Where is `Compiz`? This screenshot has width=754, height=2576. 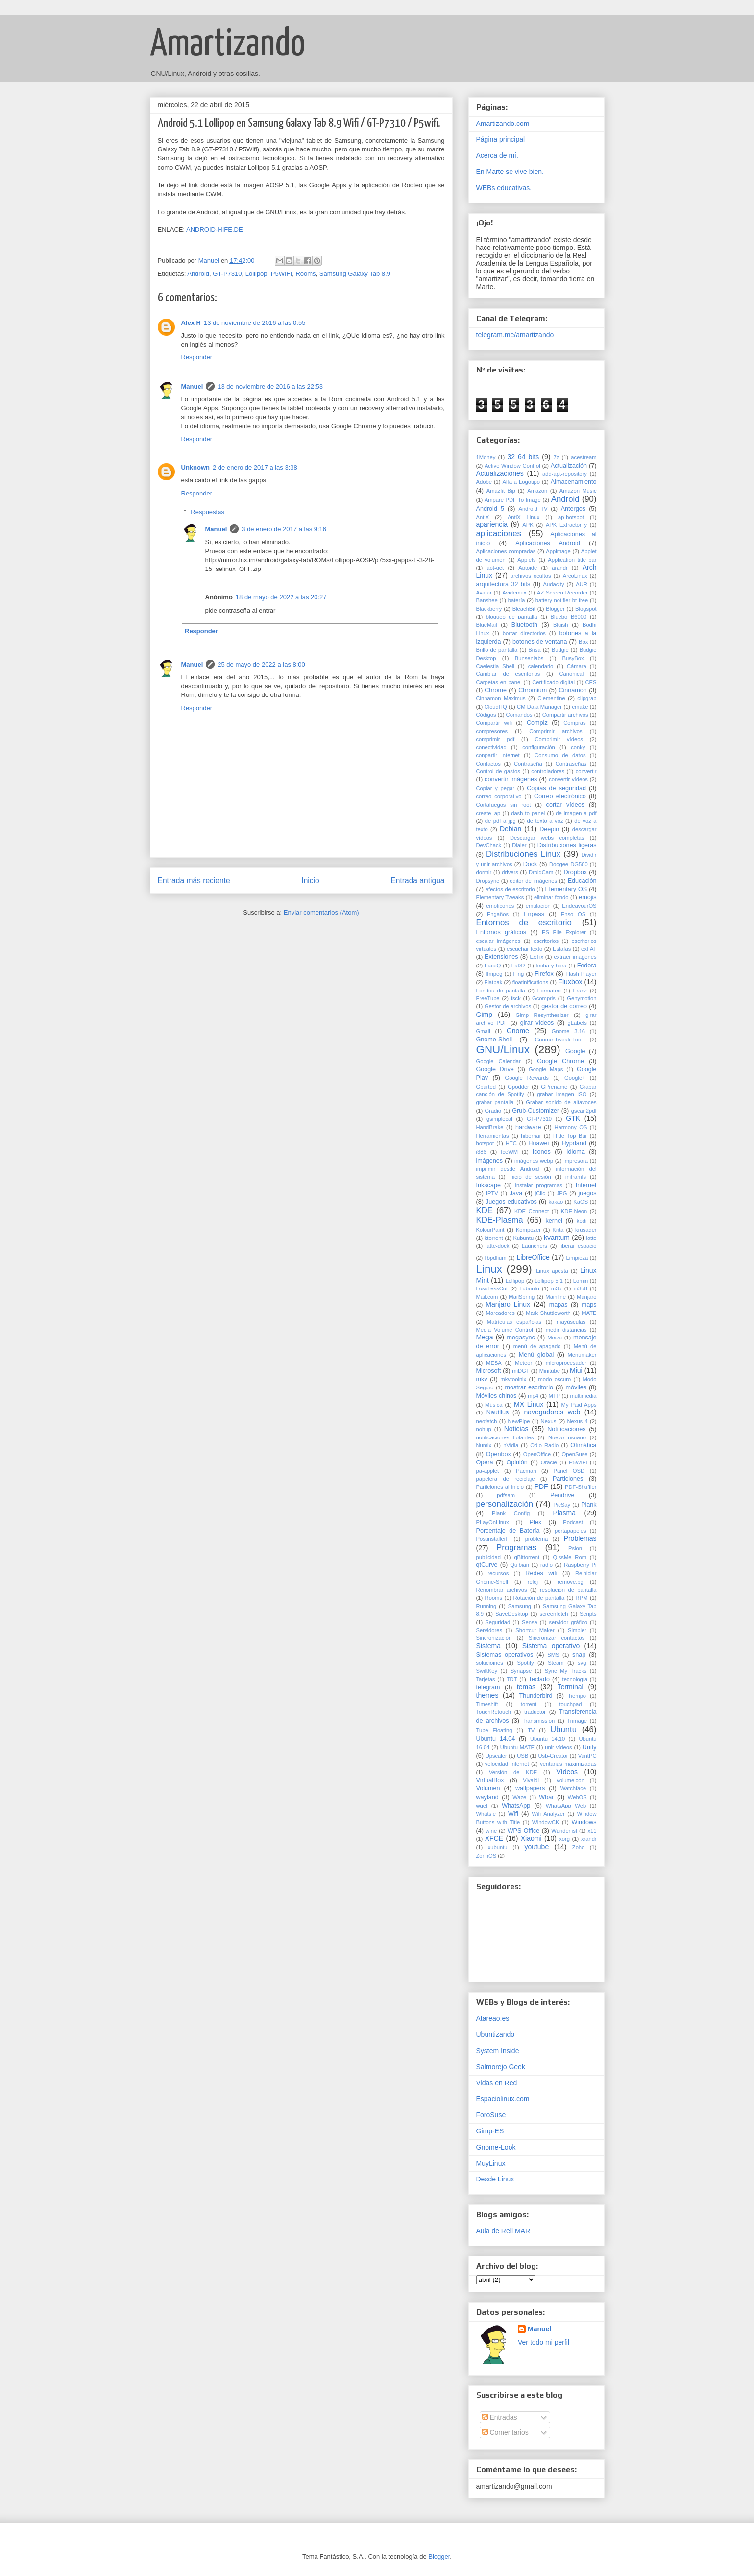 Compiz is located at coordinates (537, 722).